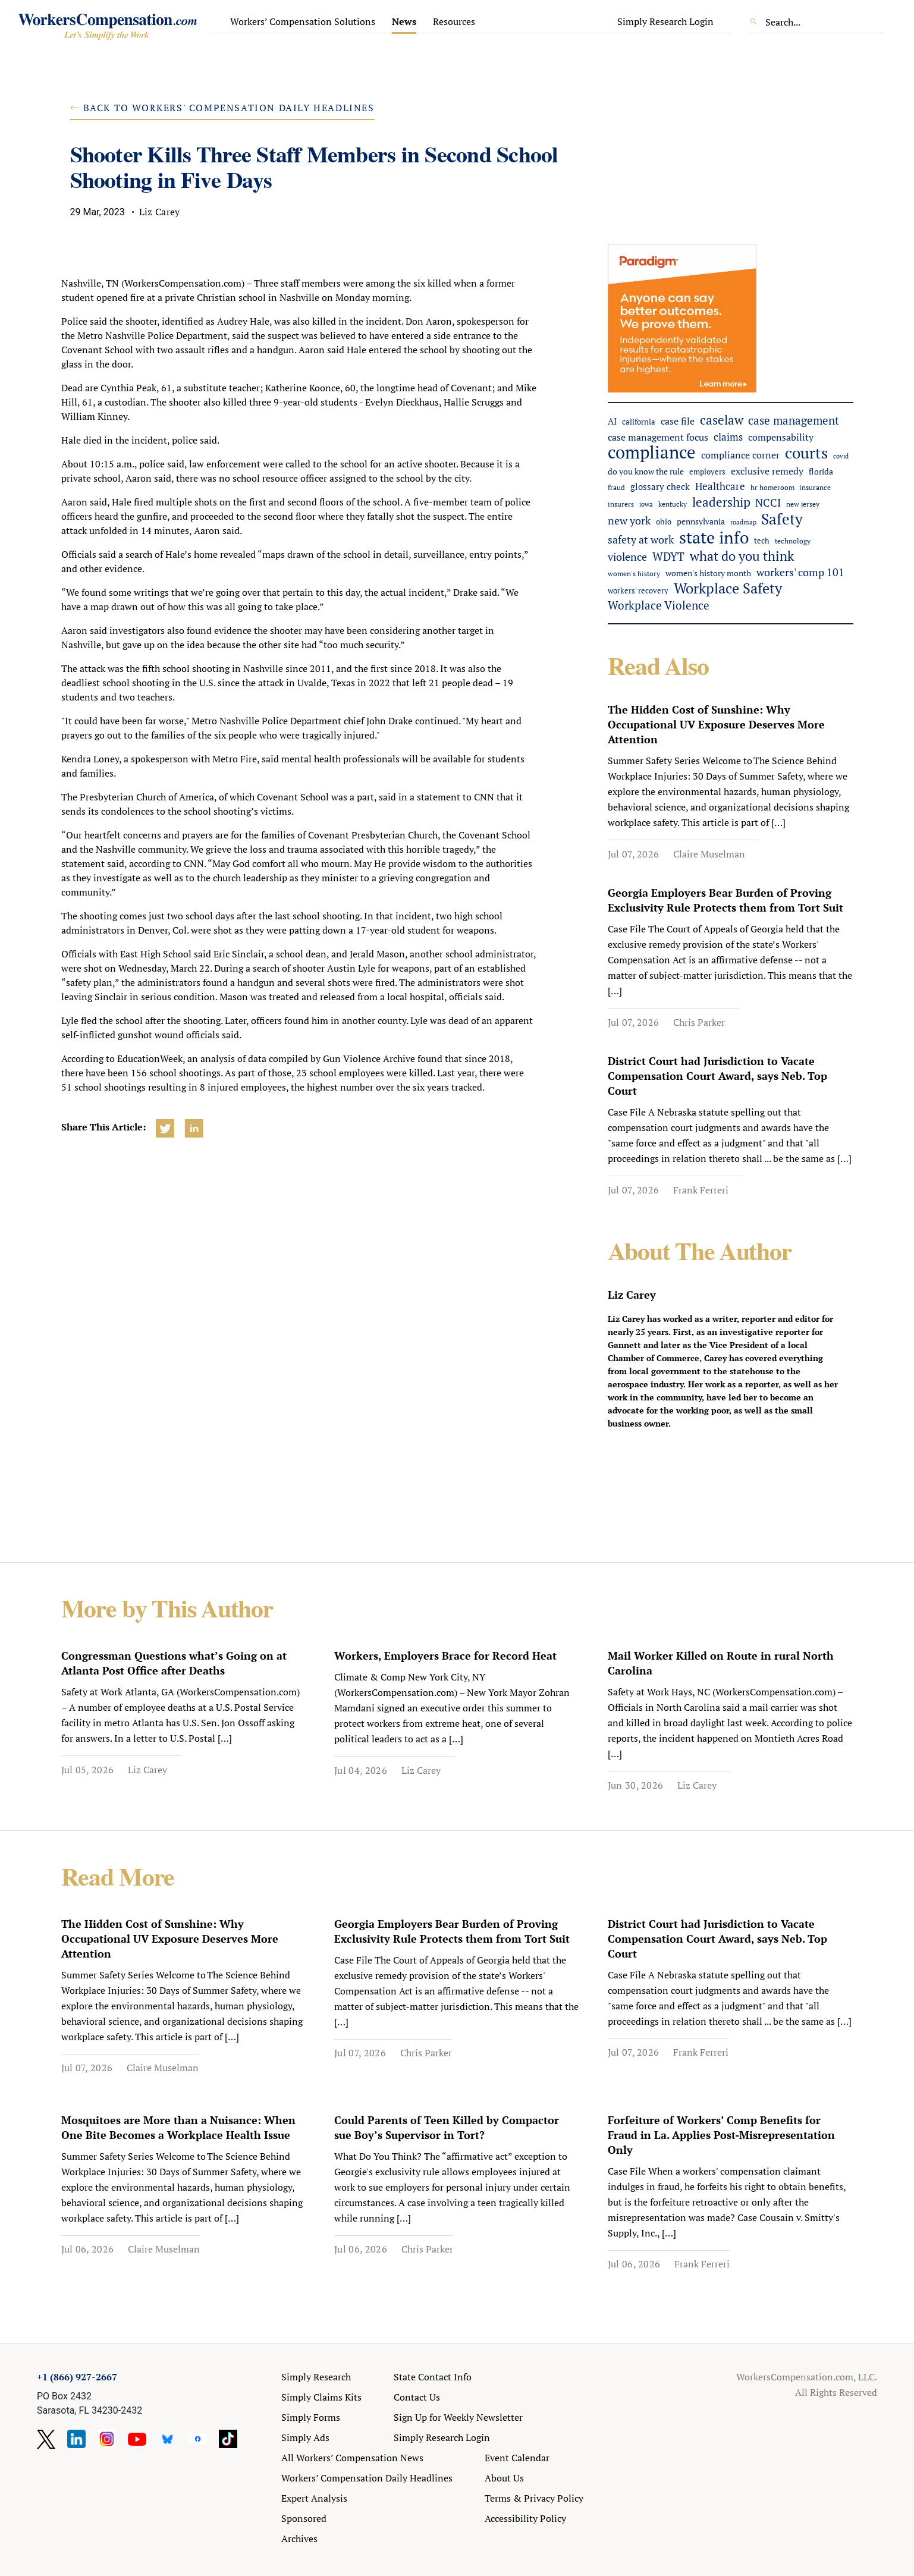 The width and height of the screenshot is (914, 2576). Describe the element at coordinates (806, 452) in the screenshot. I see `courts [courts (399 items)]` at that location.